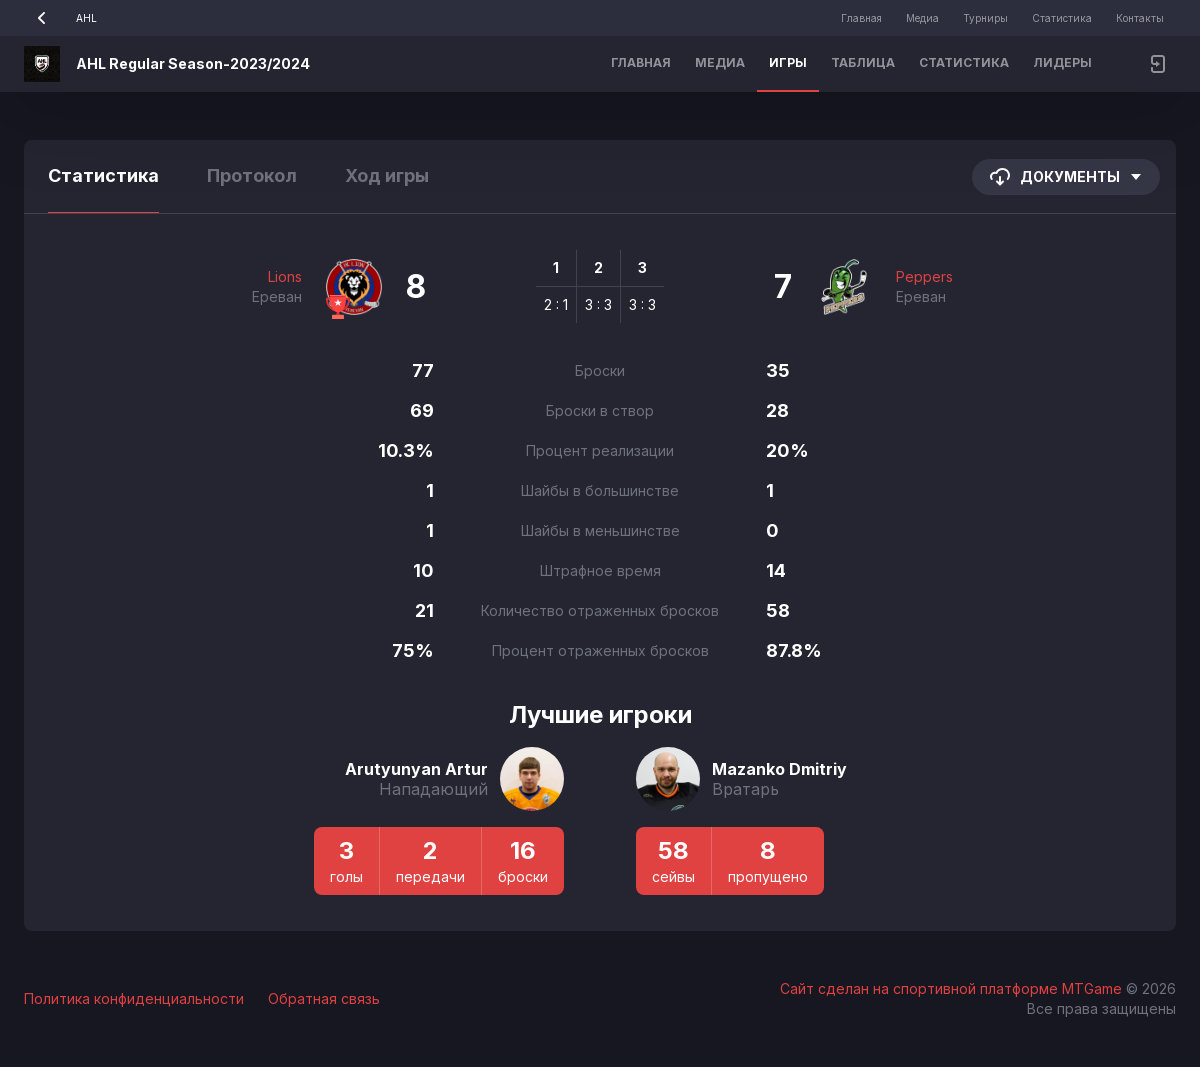 The width and height of the screenshot is (1200, 1067). What do you see at coordinates (285, 276) in the screenshot?
I see `Lions` at bounding box center [285, 276].